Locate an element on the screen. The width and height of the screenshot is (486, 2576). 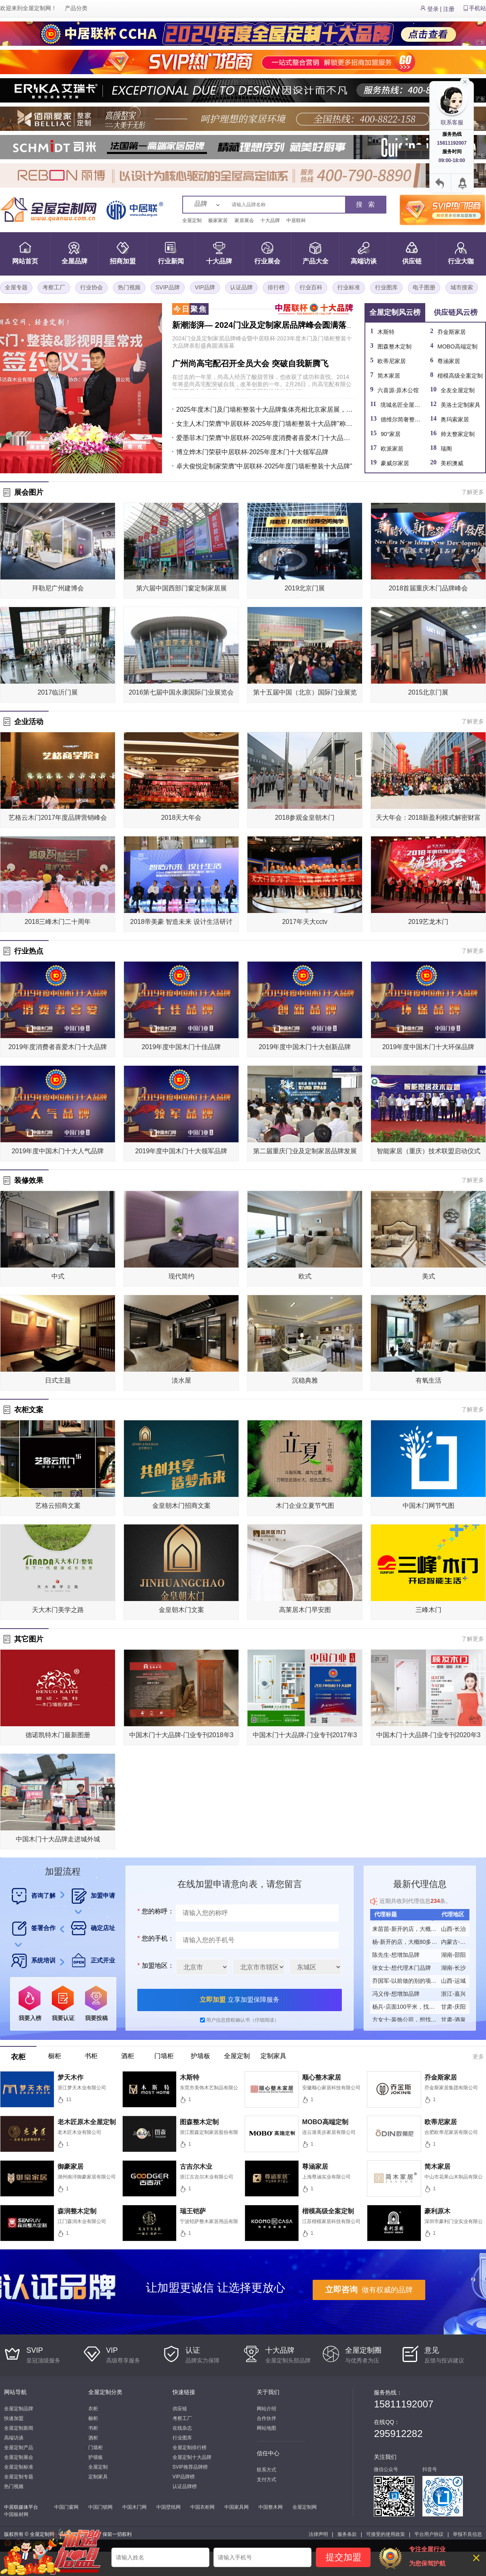
奥玛索家居 is located at coordinates (455, 419).